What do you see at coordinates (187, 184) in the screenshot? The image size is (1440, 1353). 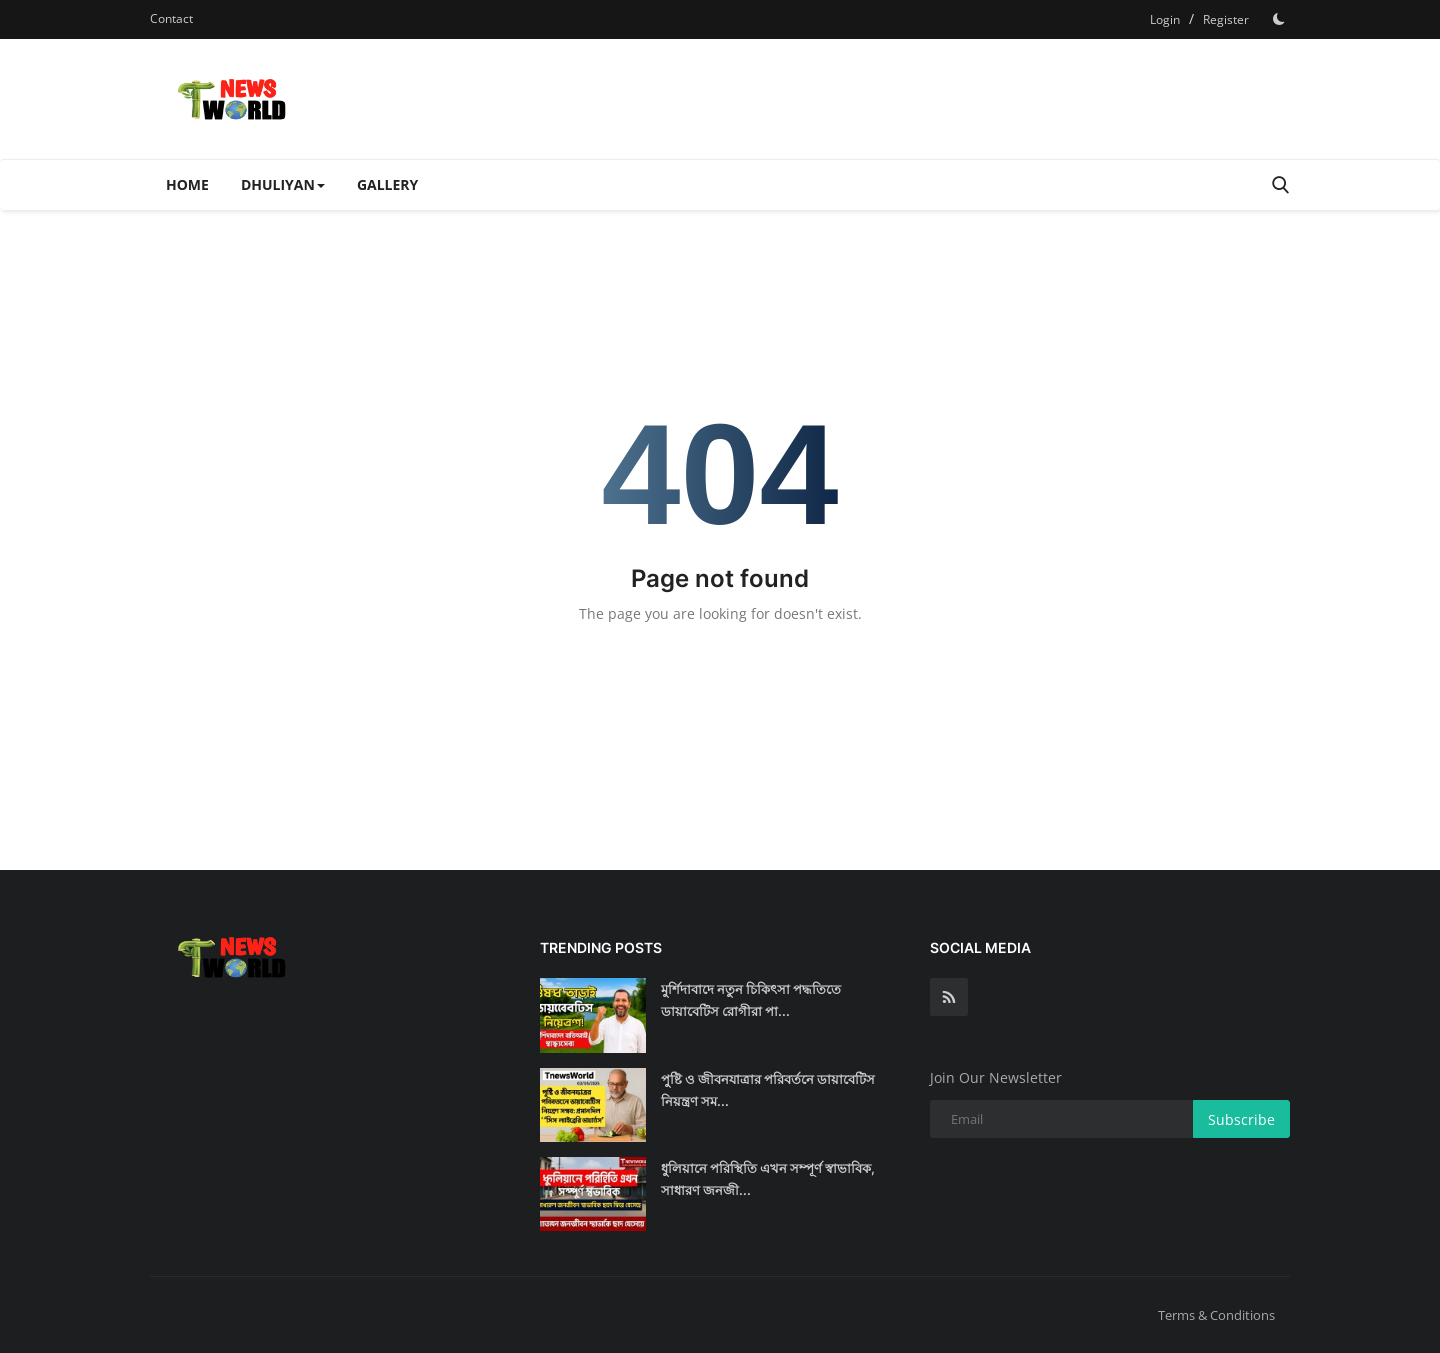 I see `Home` at bounding box center [187, 184].